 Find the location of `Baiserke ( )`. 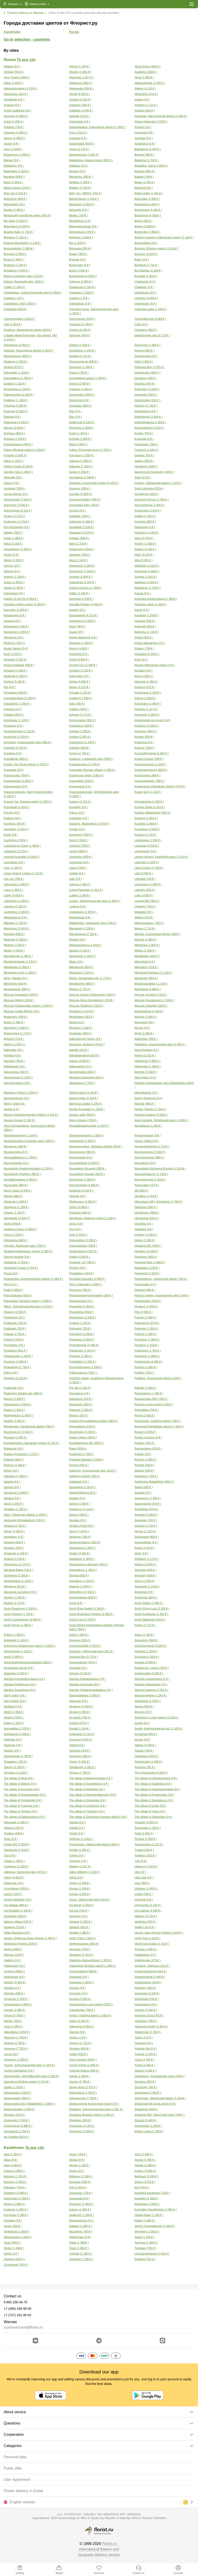

Baiserke ( ) is located at coordinates (15, 2176).